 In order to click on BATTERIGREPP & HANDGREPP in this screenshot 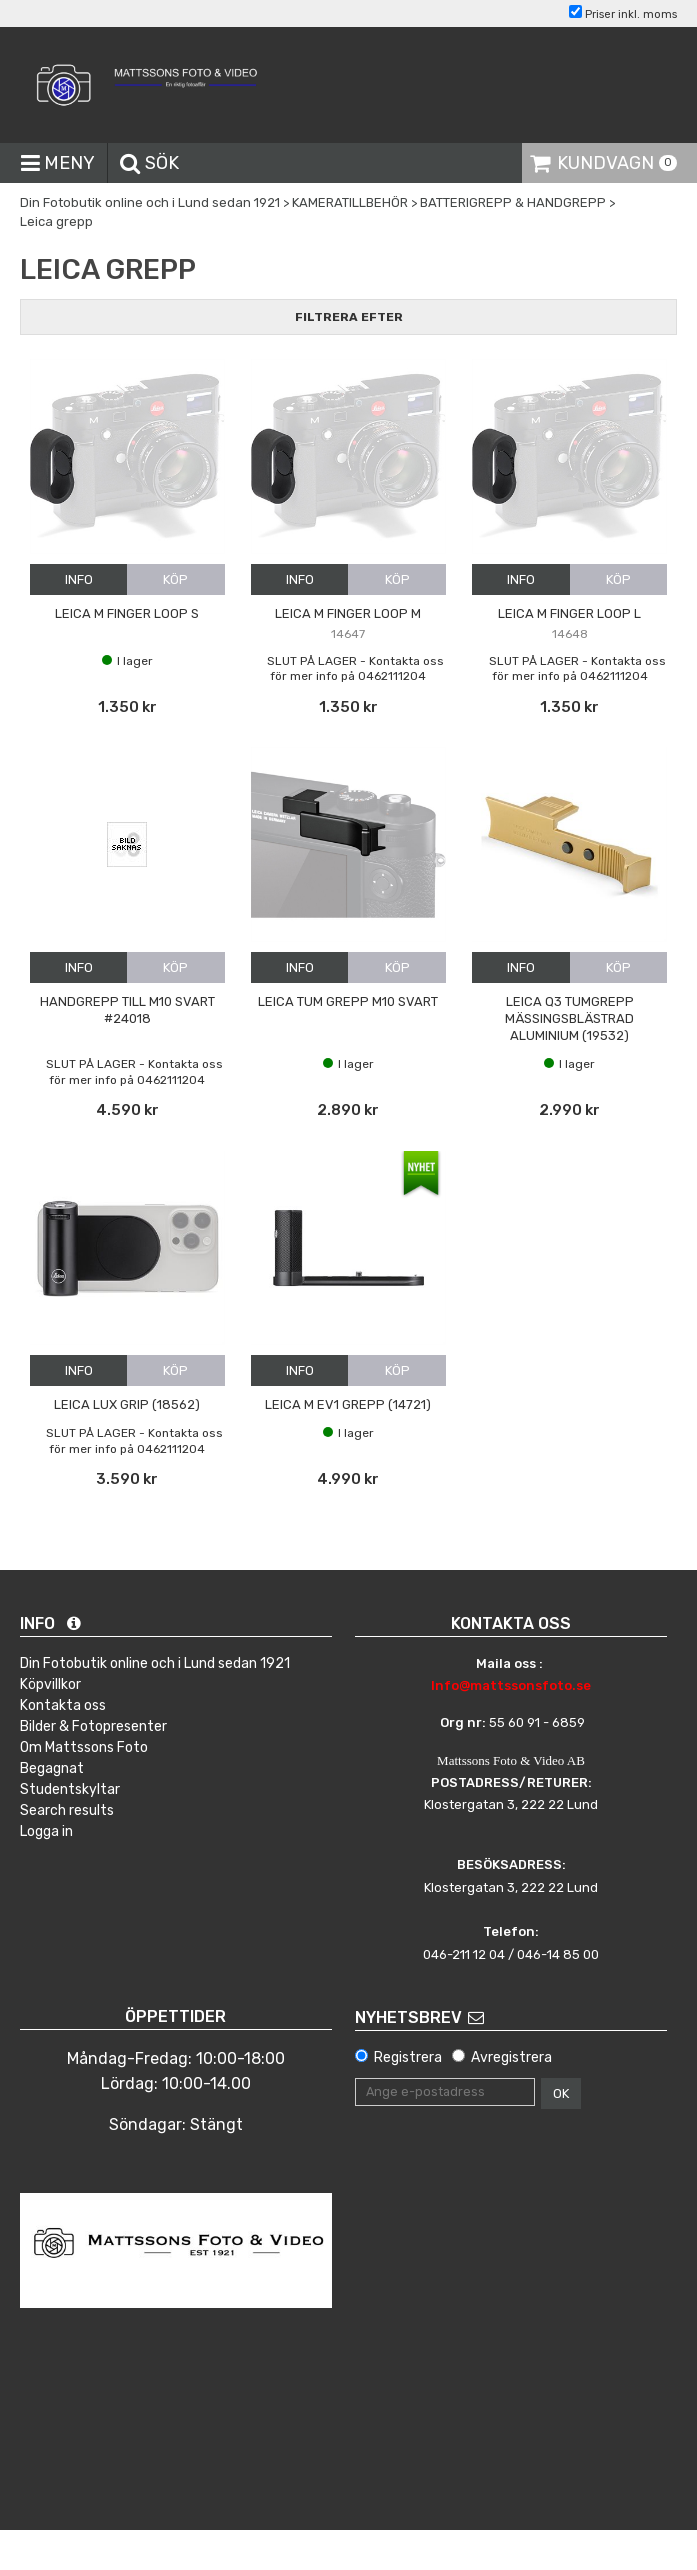, I will do `click(513, 202)`.